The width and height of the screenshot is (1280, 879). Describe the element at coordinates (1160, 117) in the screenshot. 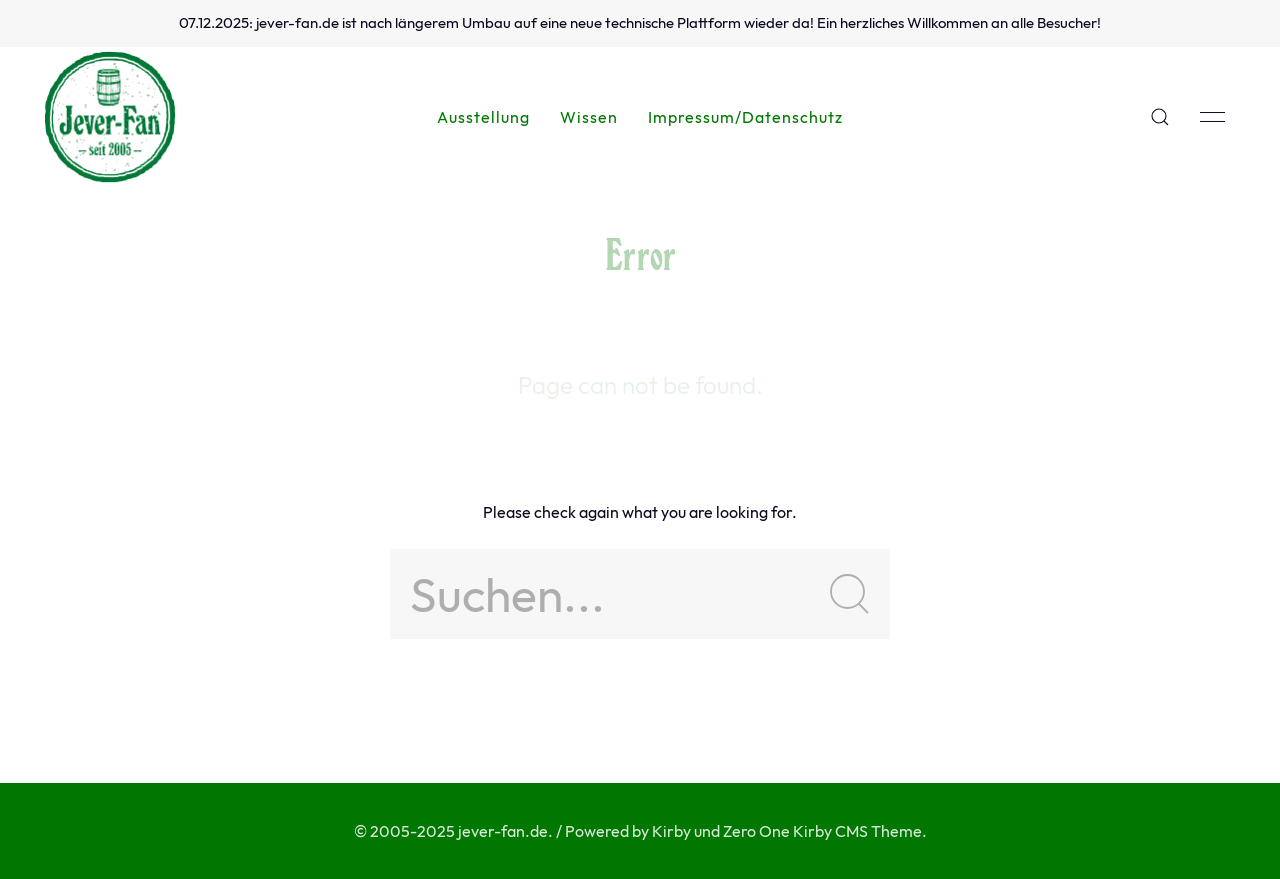

I see `[button]` at that location.